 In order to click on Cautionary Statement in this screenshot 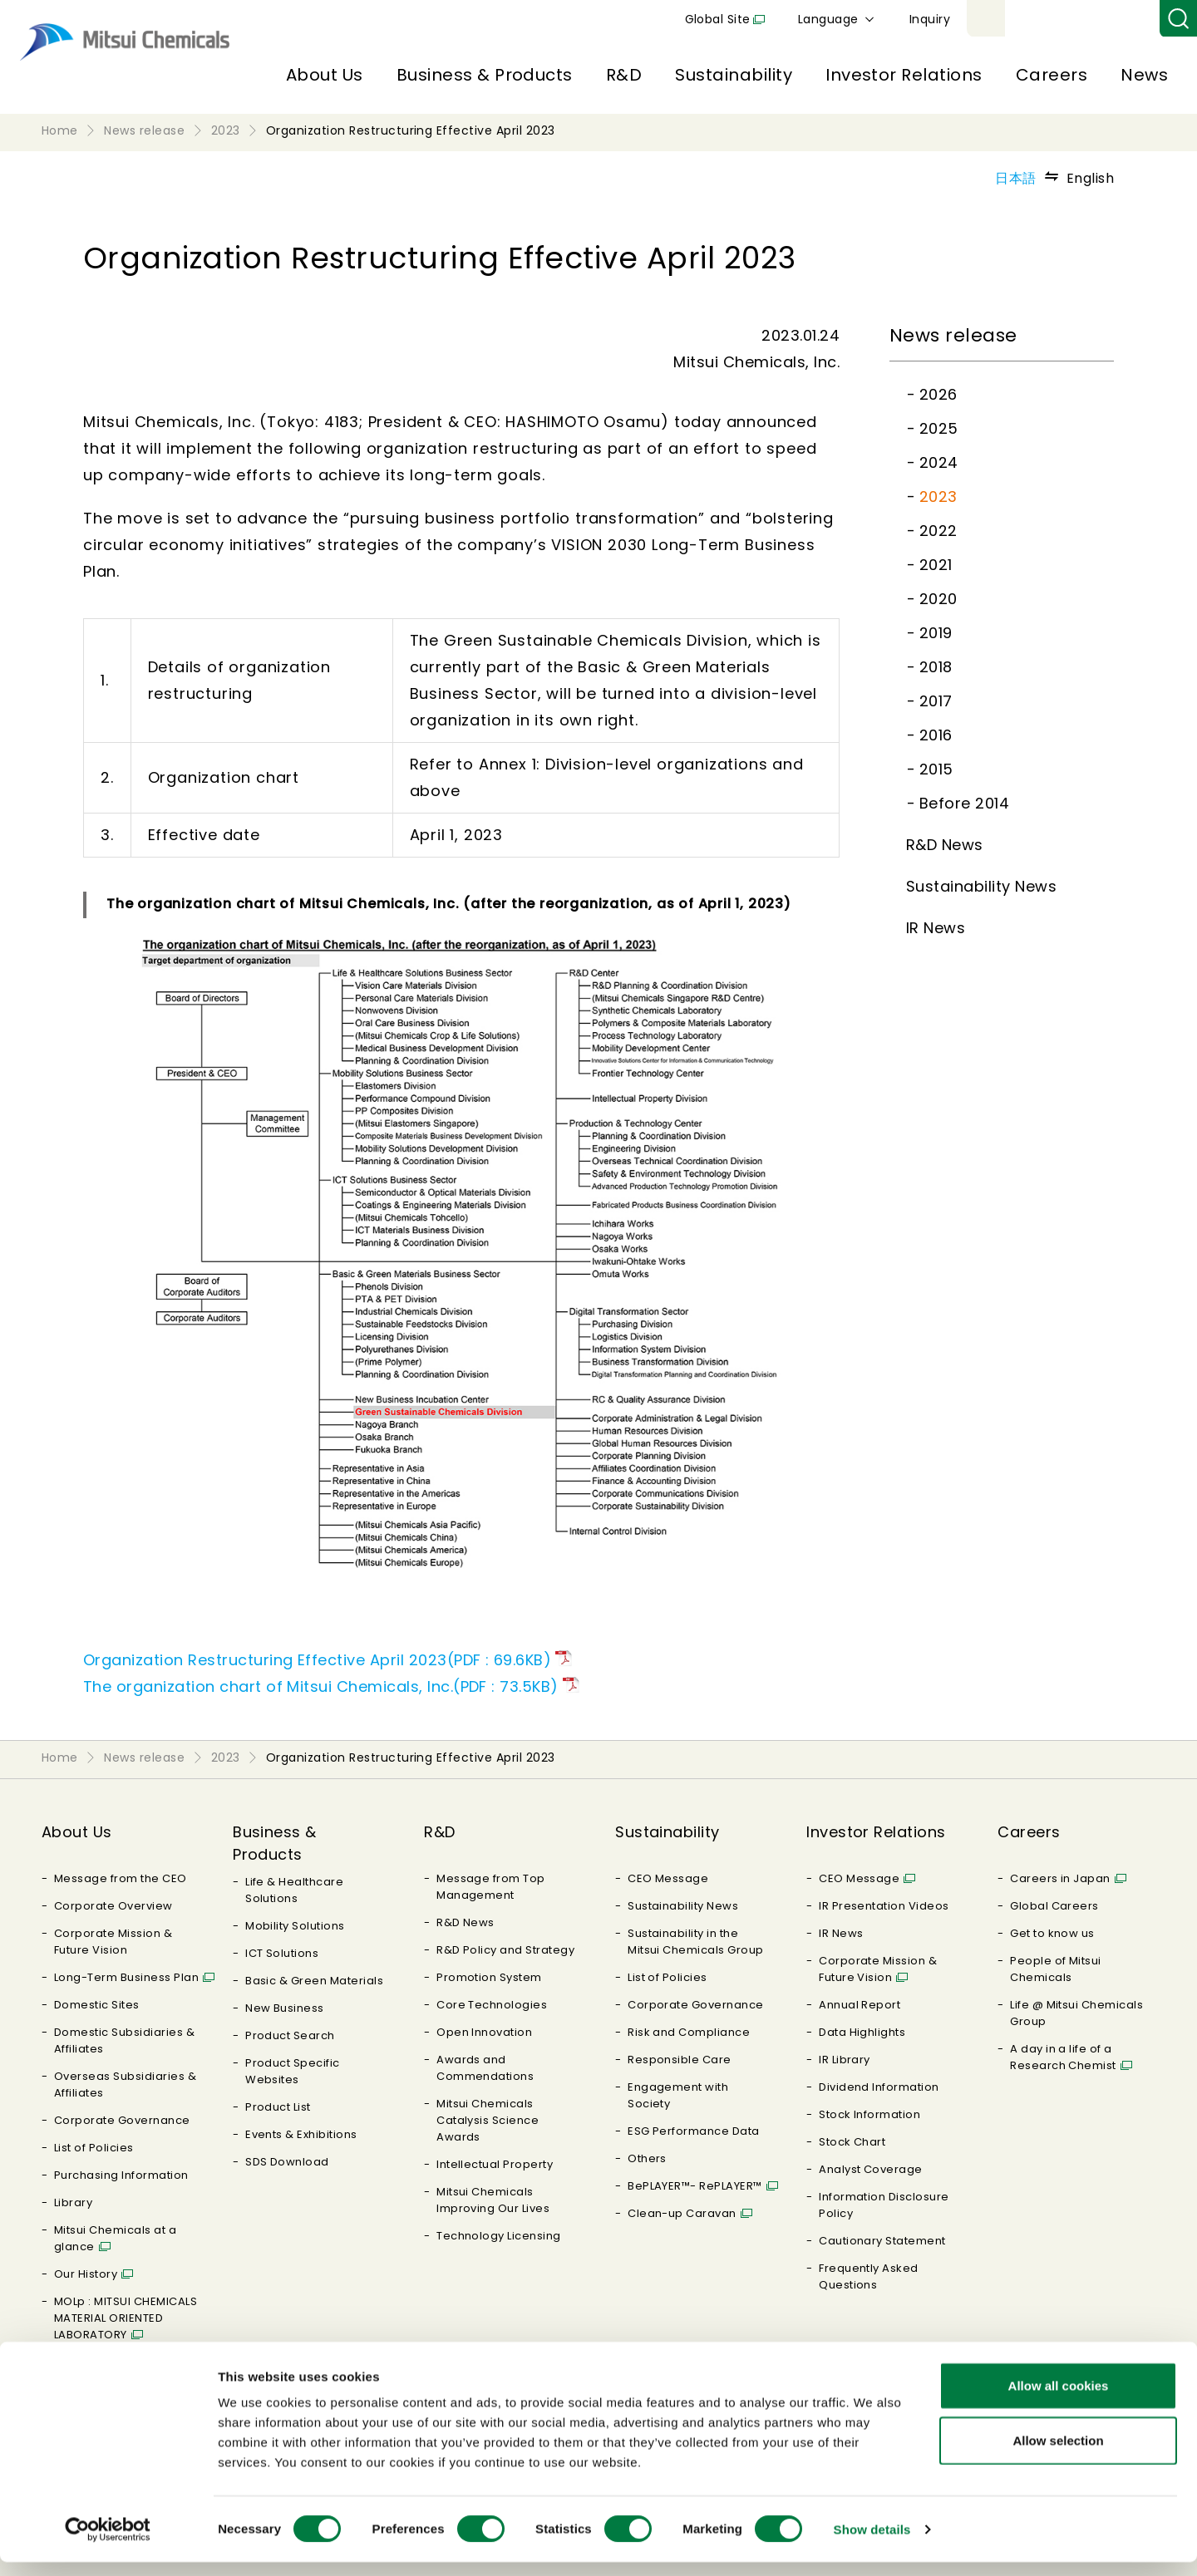, I will do `click(882, 2241)`.